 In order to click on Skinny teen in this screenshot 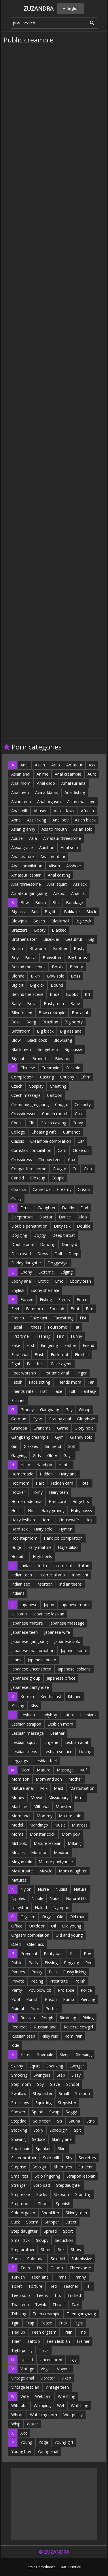, I will do `click(76, 2212)`.